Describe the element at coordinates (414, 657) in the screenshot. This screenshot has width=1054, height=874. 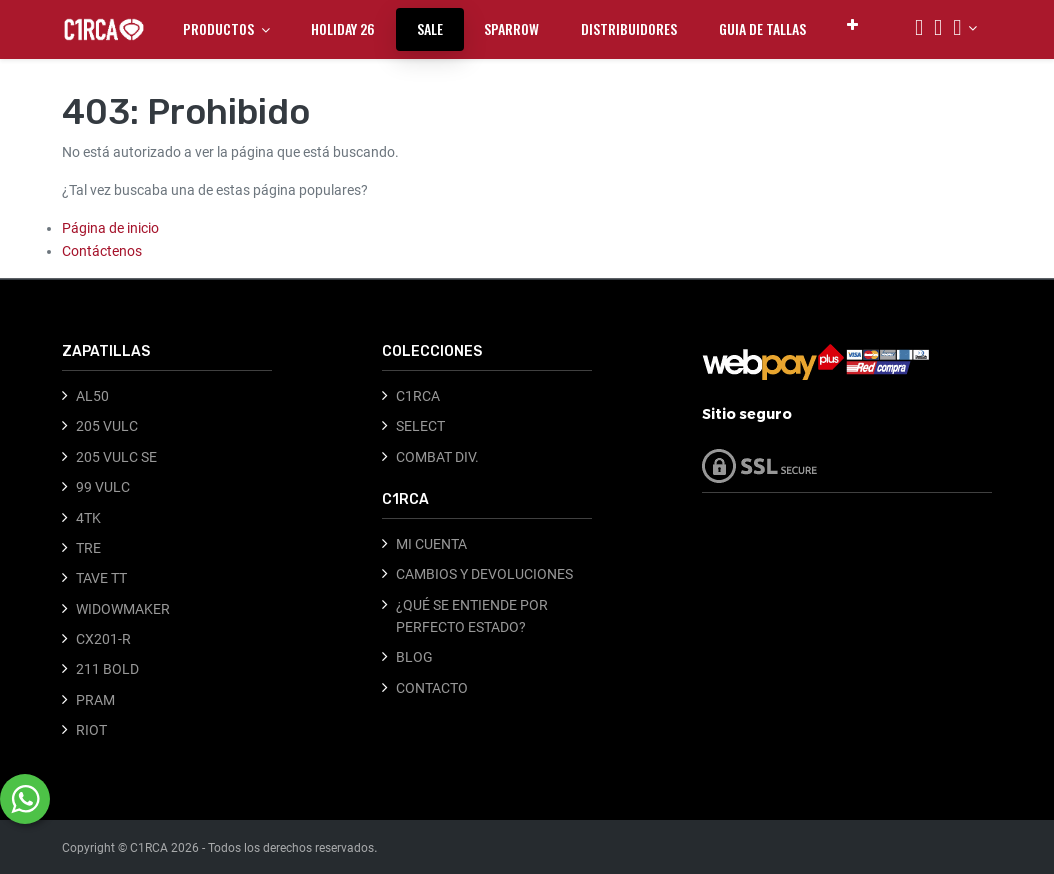
I see `BLOG` at that location.